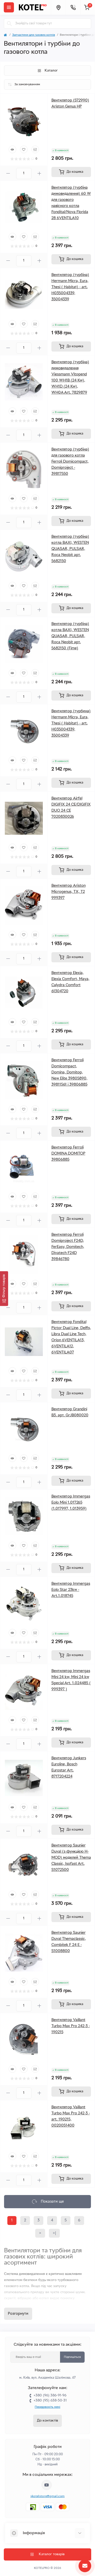 This screenshot has width=95, height=2576. I want to click on Вентилятор Immergas Eolo Star 23kw - Art.1.018745, so click(70, 1590).